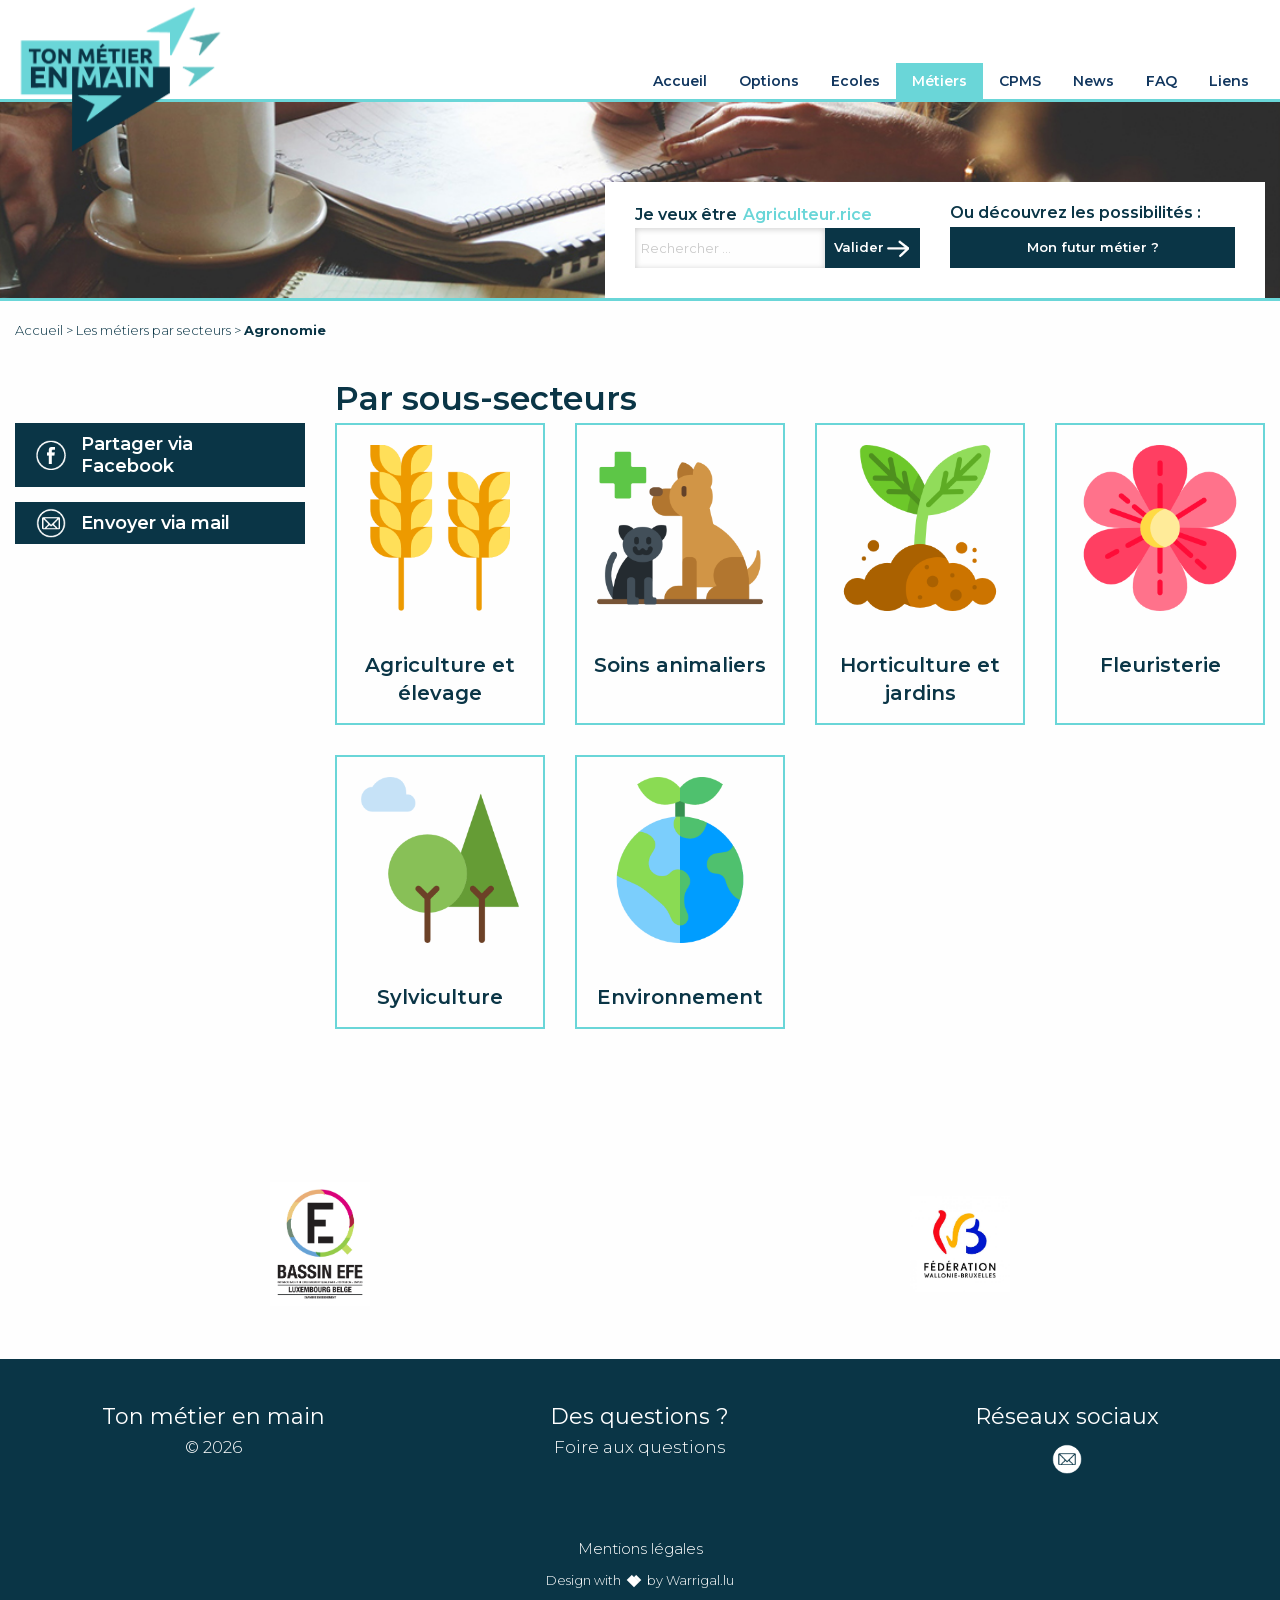 The image size is (1280, 1600). Describe the element at coordinates (1229, 81) in the screenshot. I see `Liens` at that location.